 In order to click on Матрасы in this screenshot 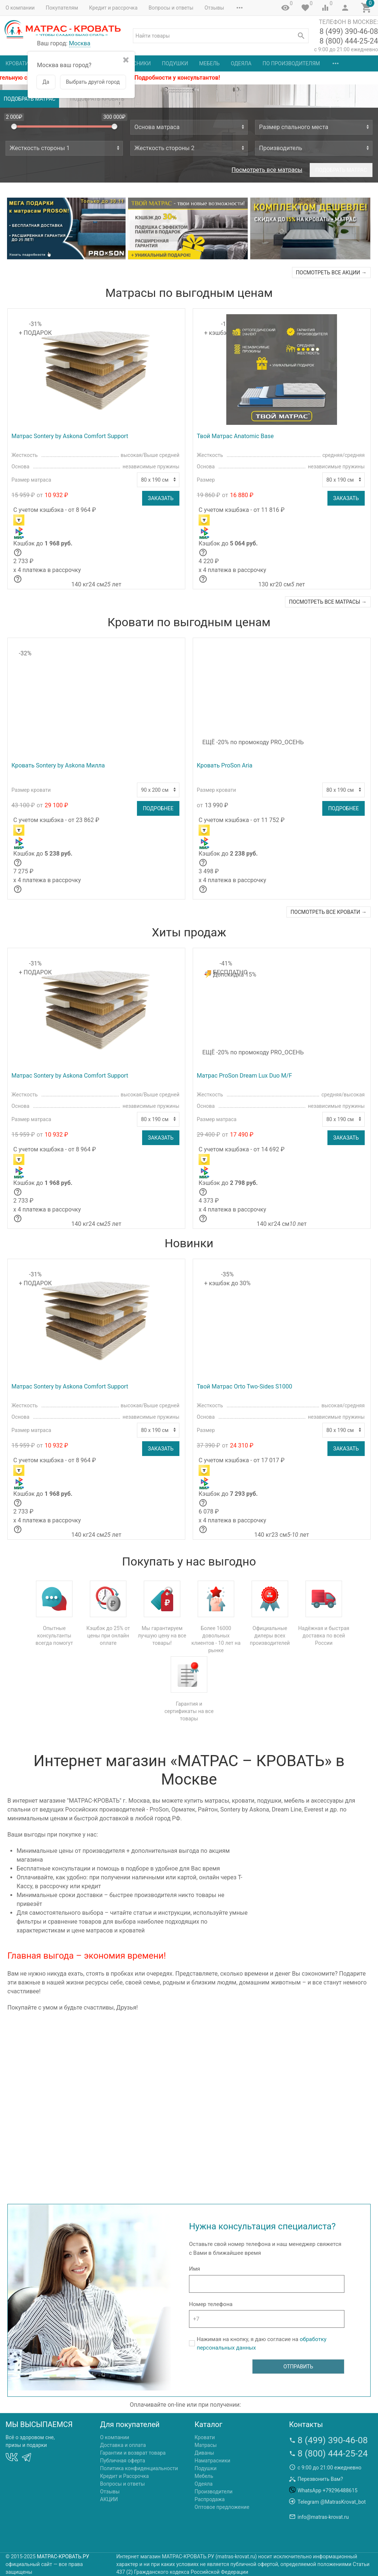, I will do `click(206, 2445)`.